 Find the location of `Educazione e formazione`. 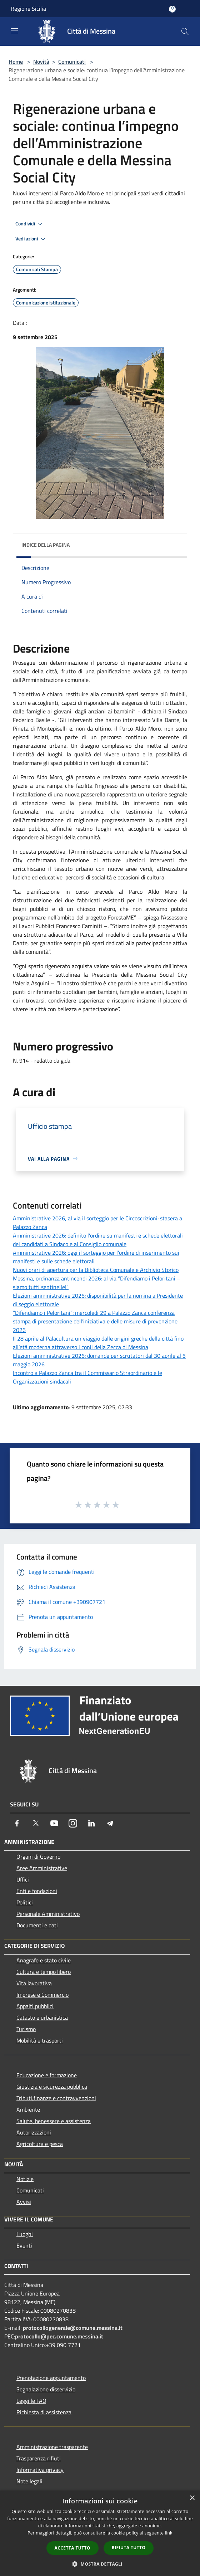

Educazione e formazione is located at coordinates (46, 2075).